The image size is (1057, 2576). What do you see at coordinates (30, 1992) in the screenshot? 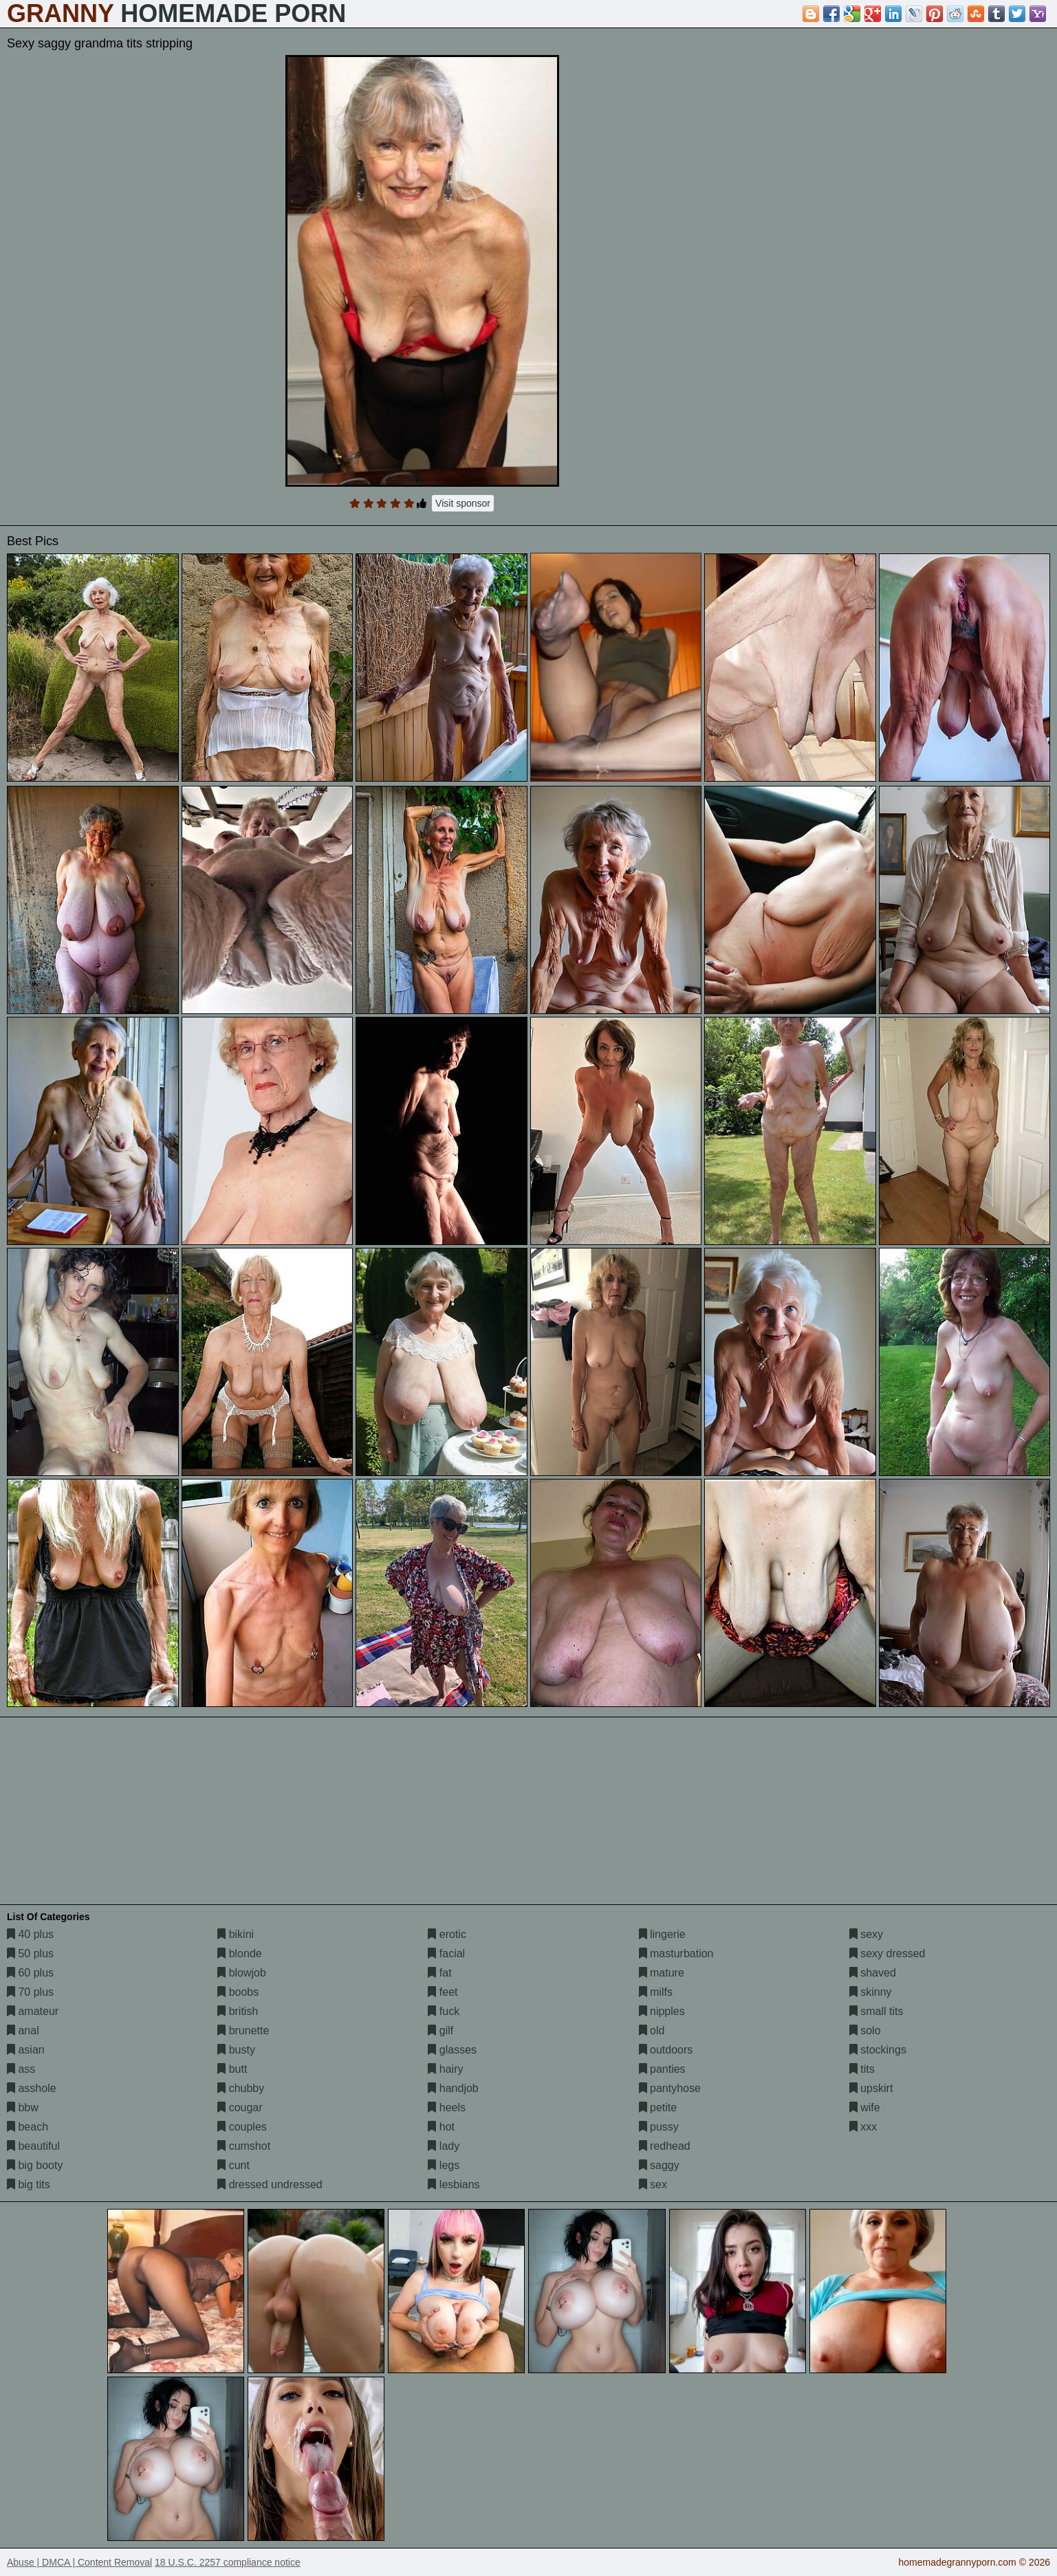
I see `70 plus` at bounding box center [30, 1992].